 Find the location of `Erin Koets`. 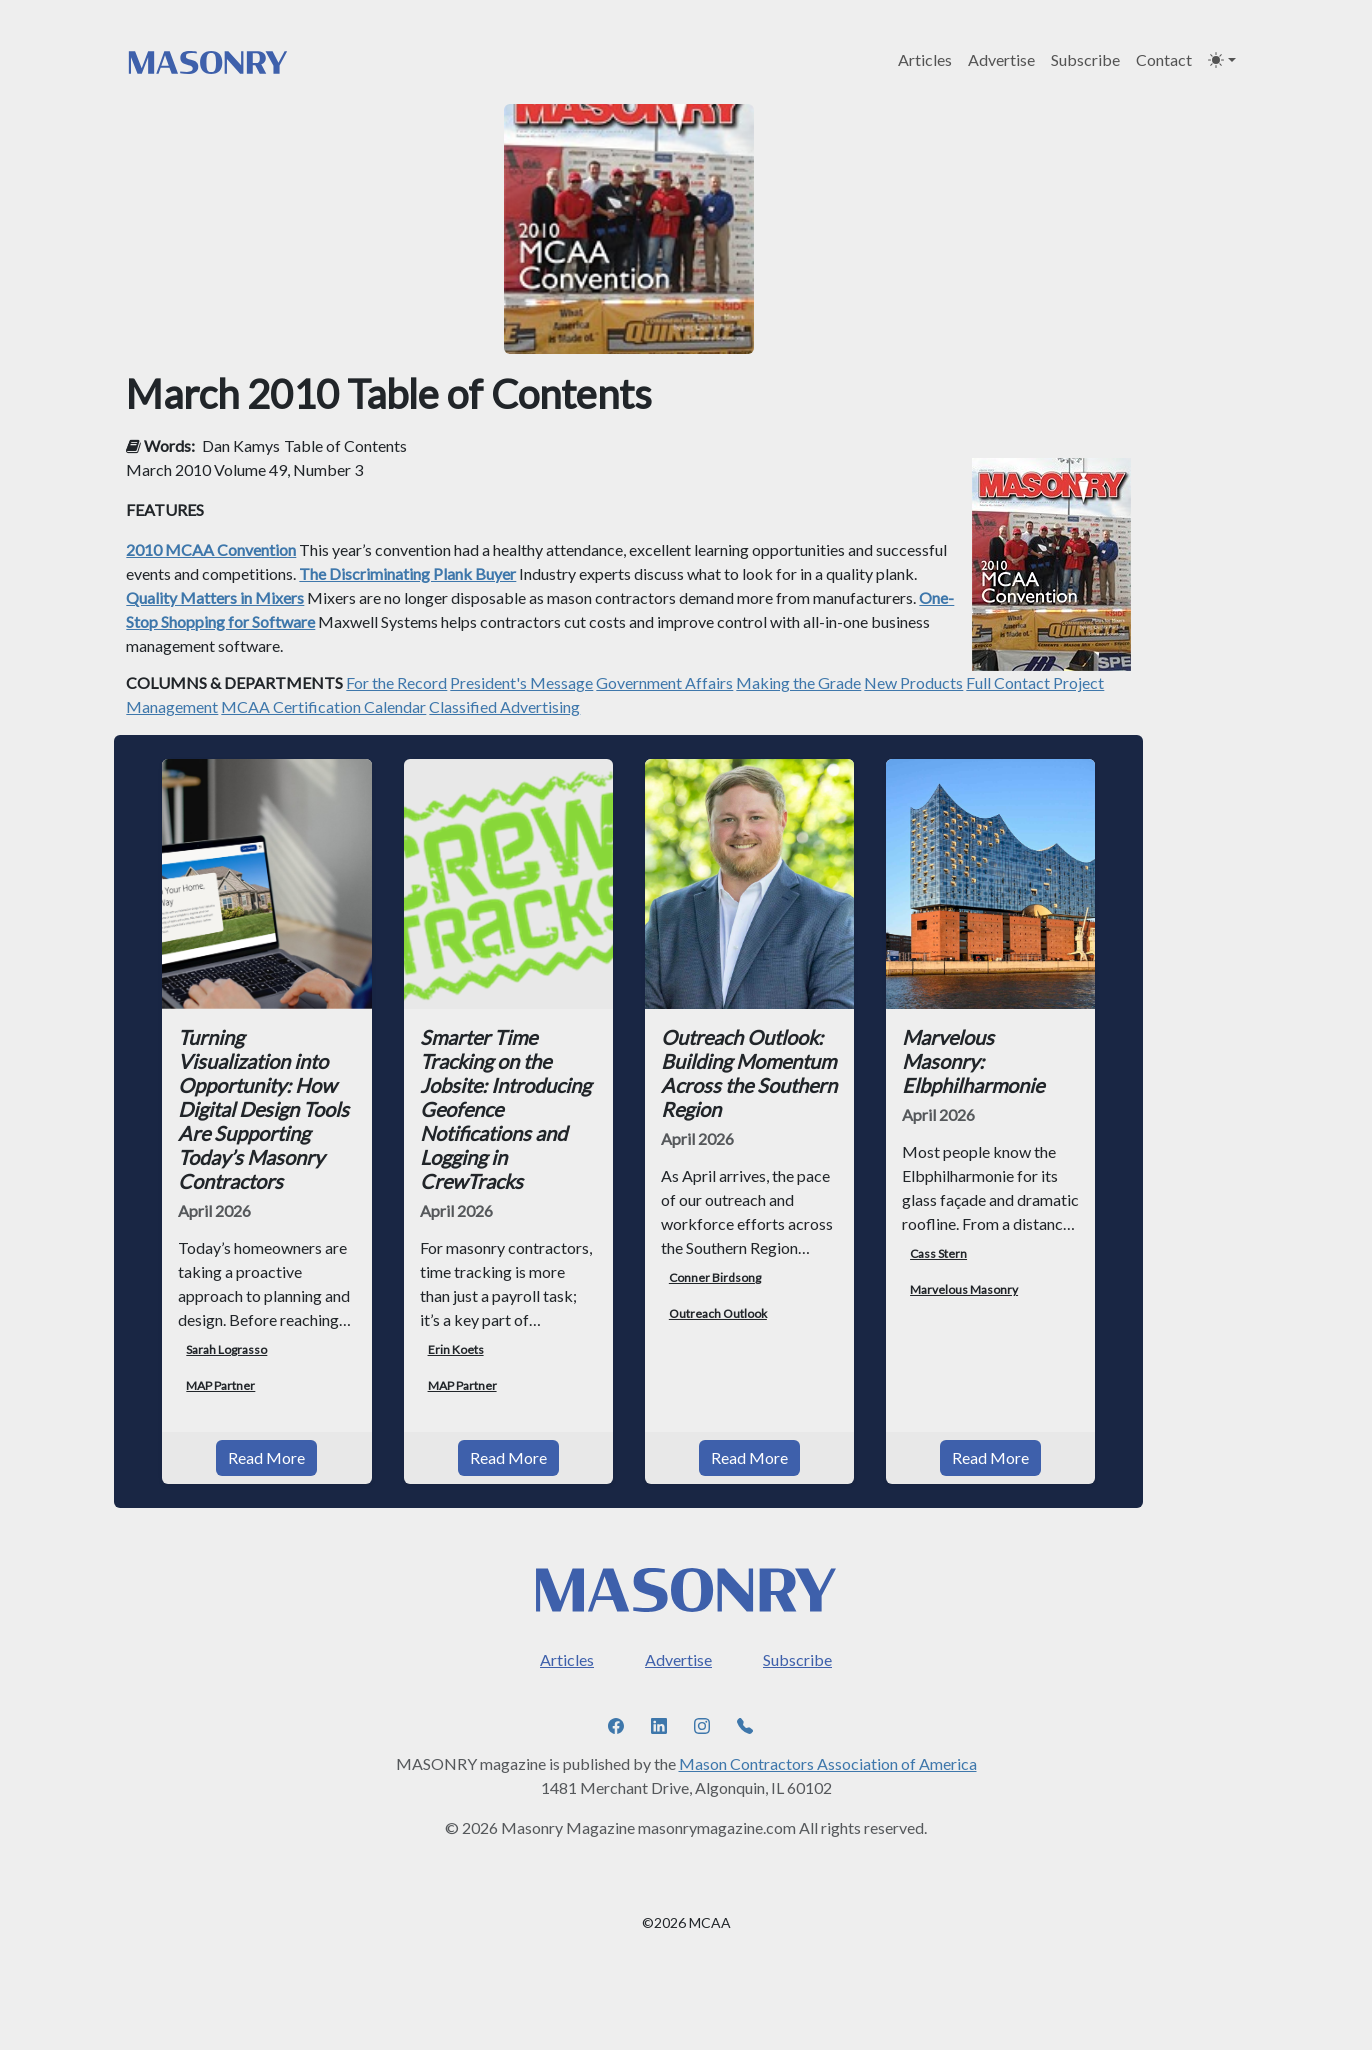

Erin Koets is located at coordinates (456, 1349).